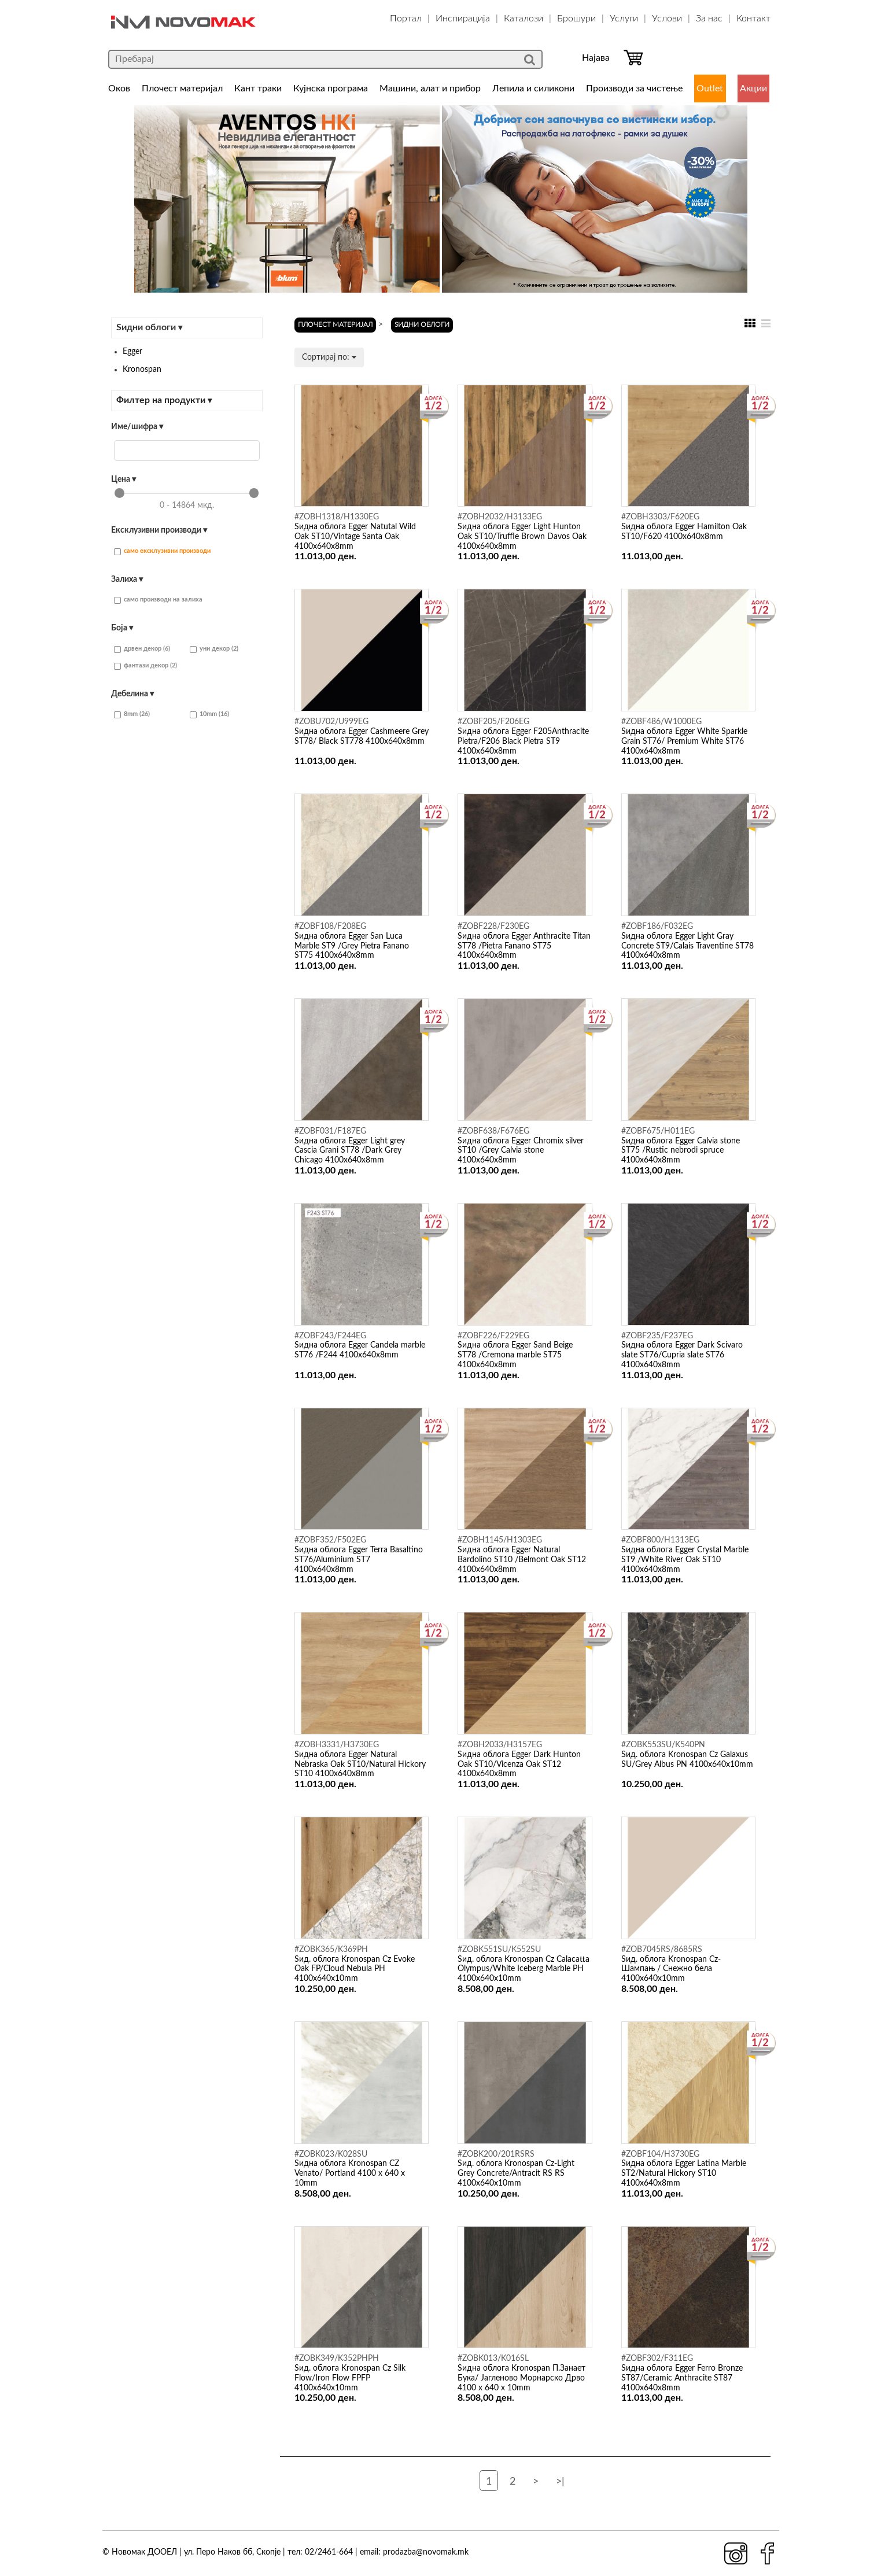 The height and width of the screenshot is (2576, 881). Describe the element at coordinates (753, 88) in the screenshot. I see `Акции` at that location.